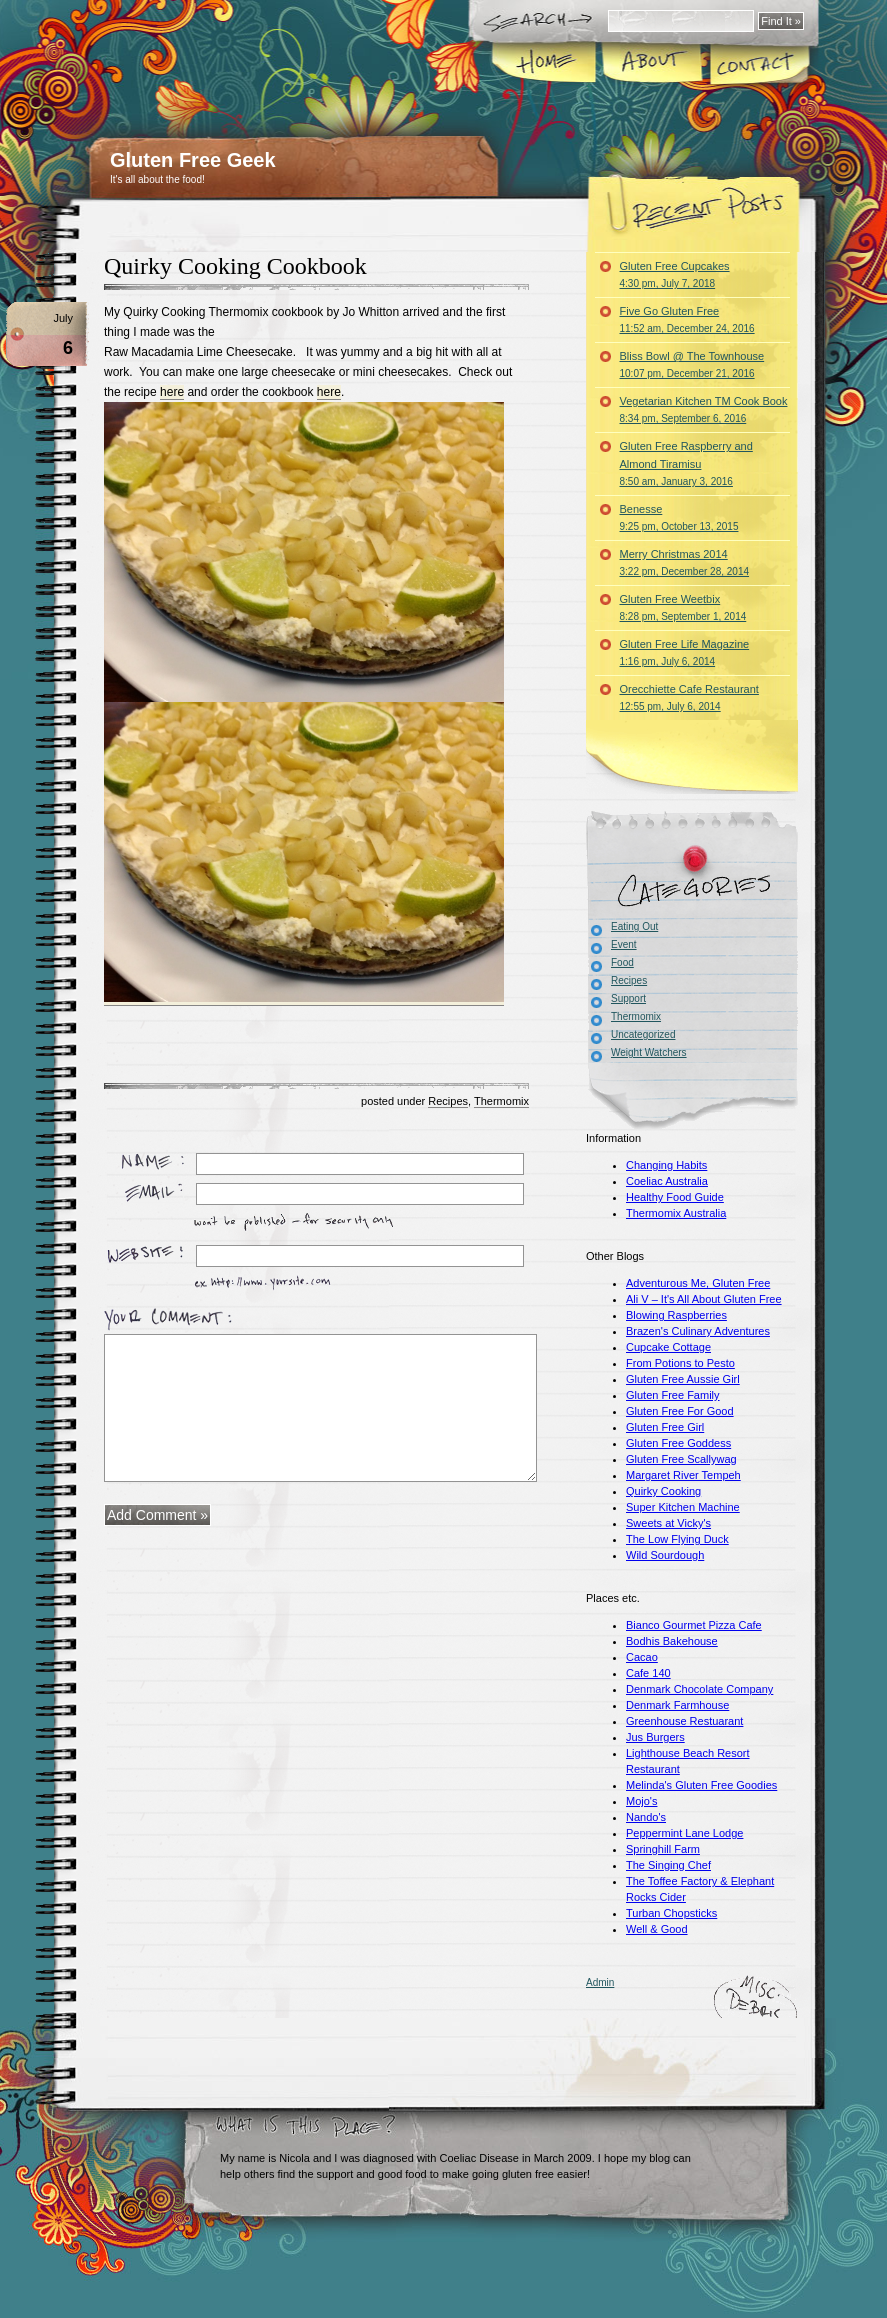 Image resolution: width=887 pixels, height=2318 pixels. What do you see at coordinates (235, 266) in the screenshot?
I see `Quirky Cooking Cookbook` at bounding box center [235, 266].